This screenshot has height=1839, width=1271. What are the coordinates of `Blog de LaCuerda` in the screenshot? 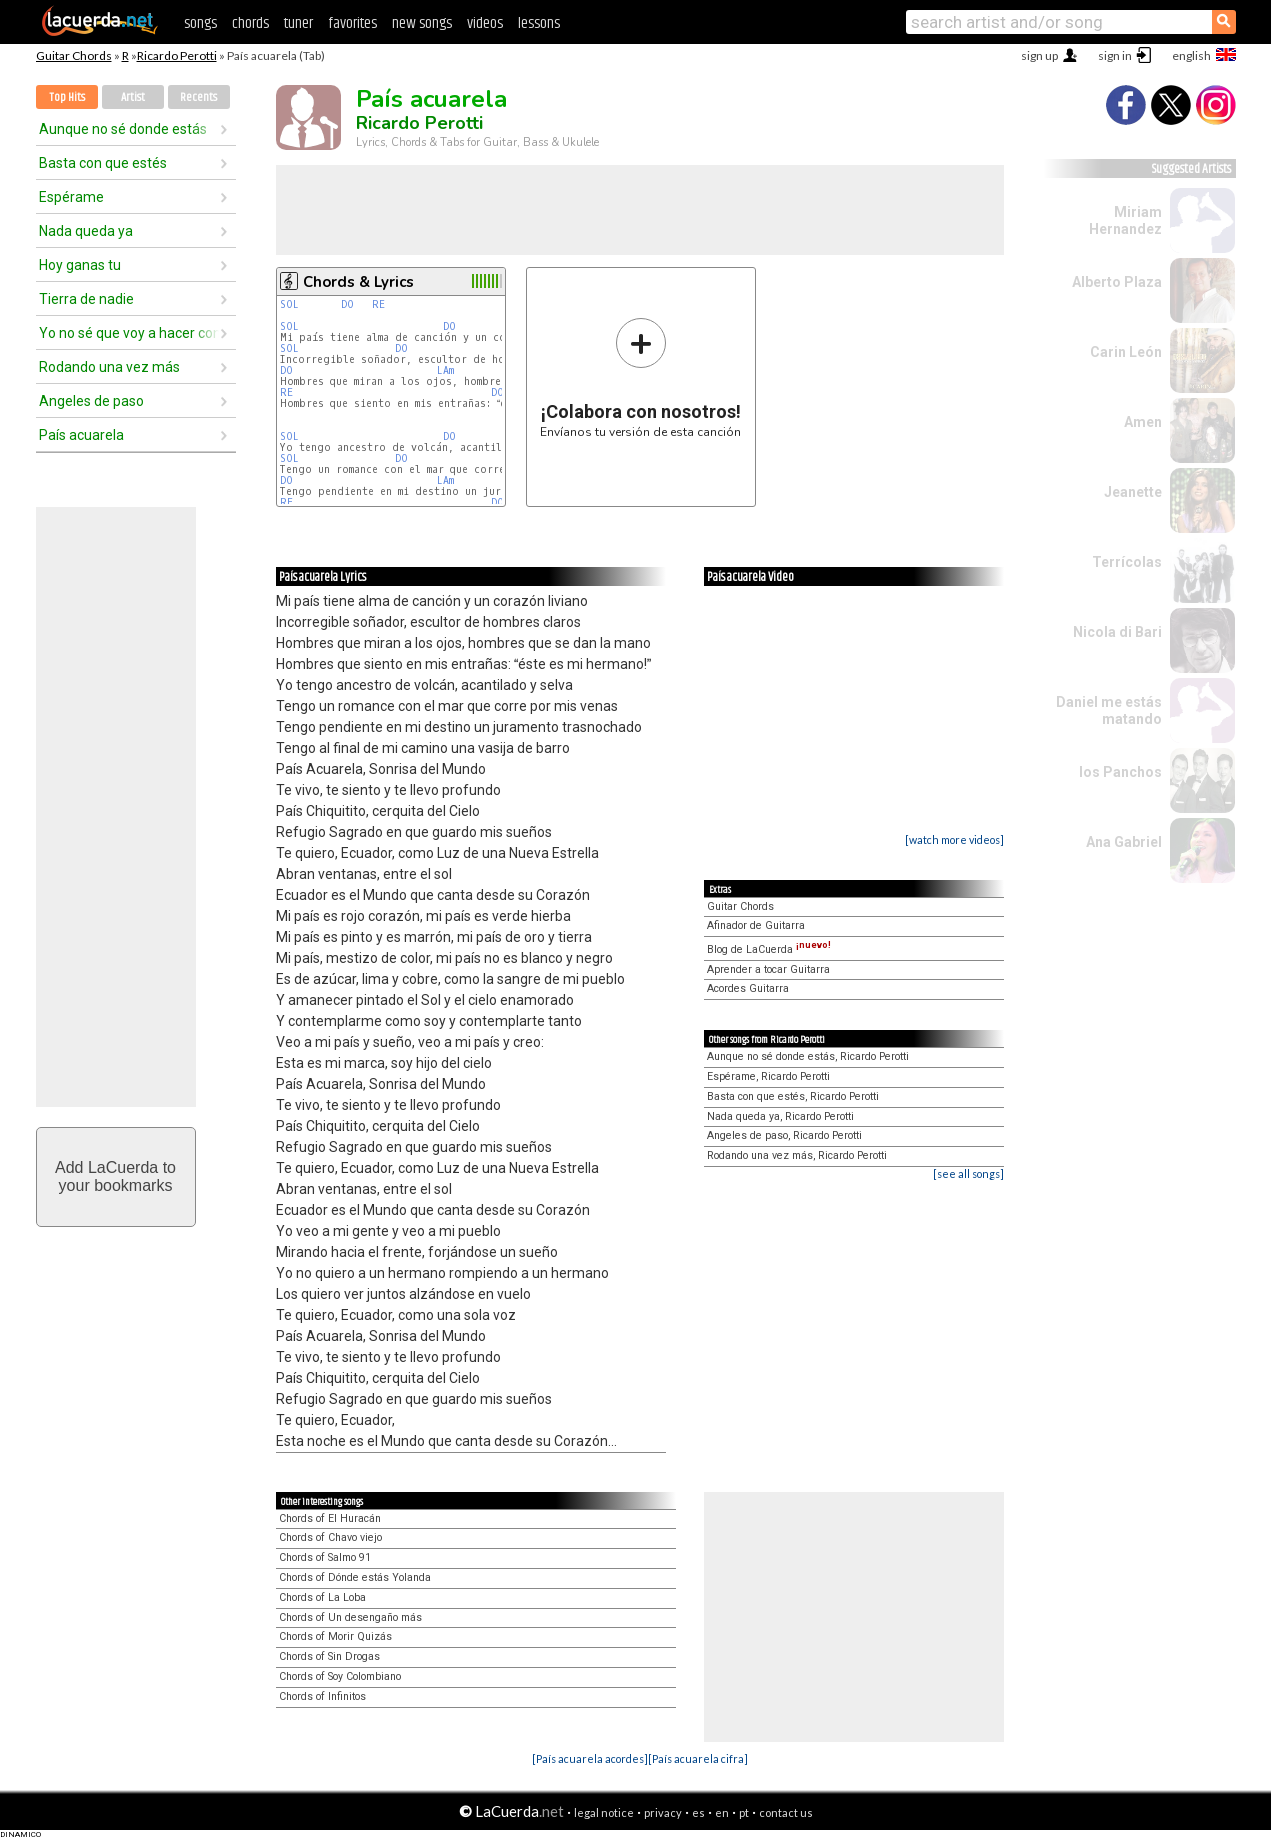 It's located at (769, 949).